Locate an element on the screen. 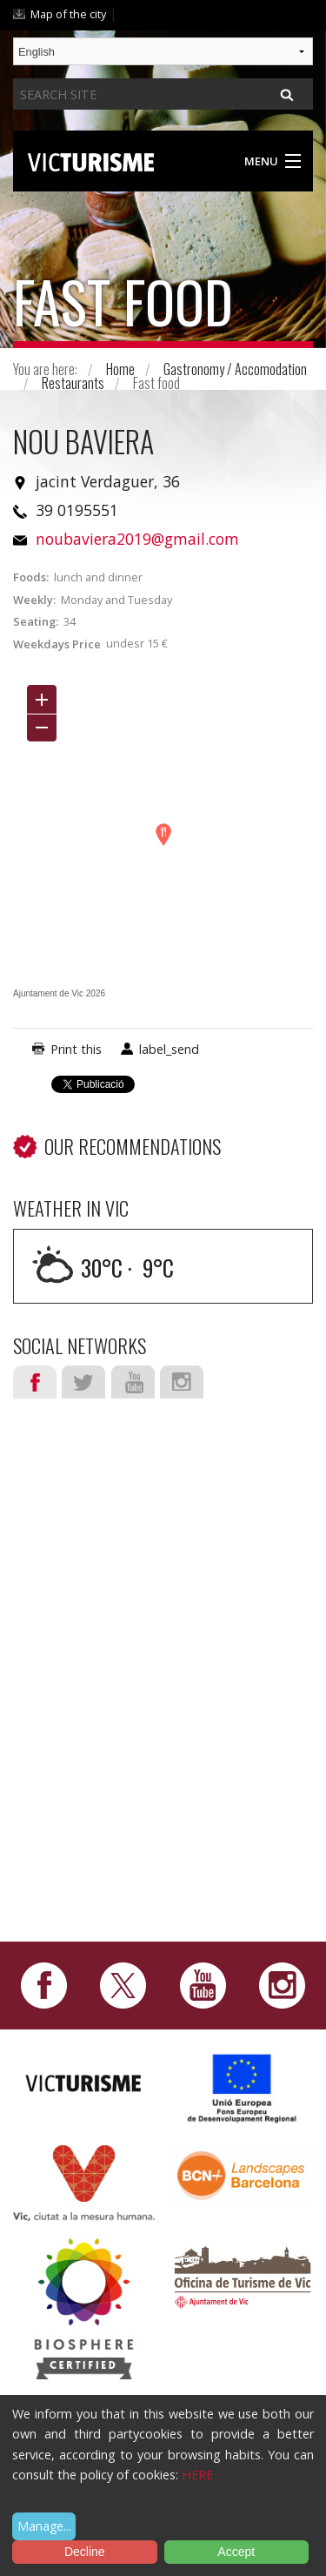  HERE is located at coordinates (197, 2474).